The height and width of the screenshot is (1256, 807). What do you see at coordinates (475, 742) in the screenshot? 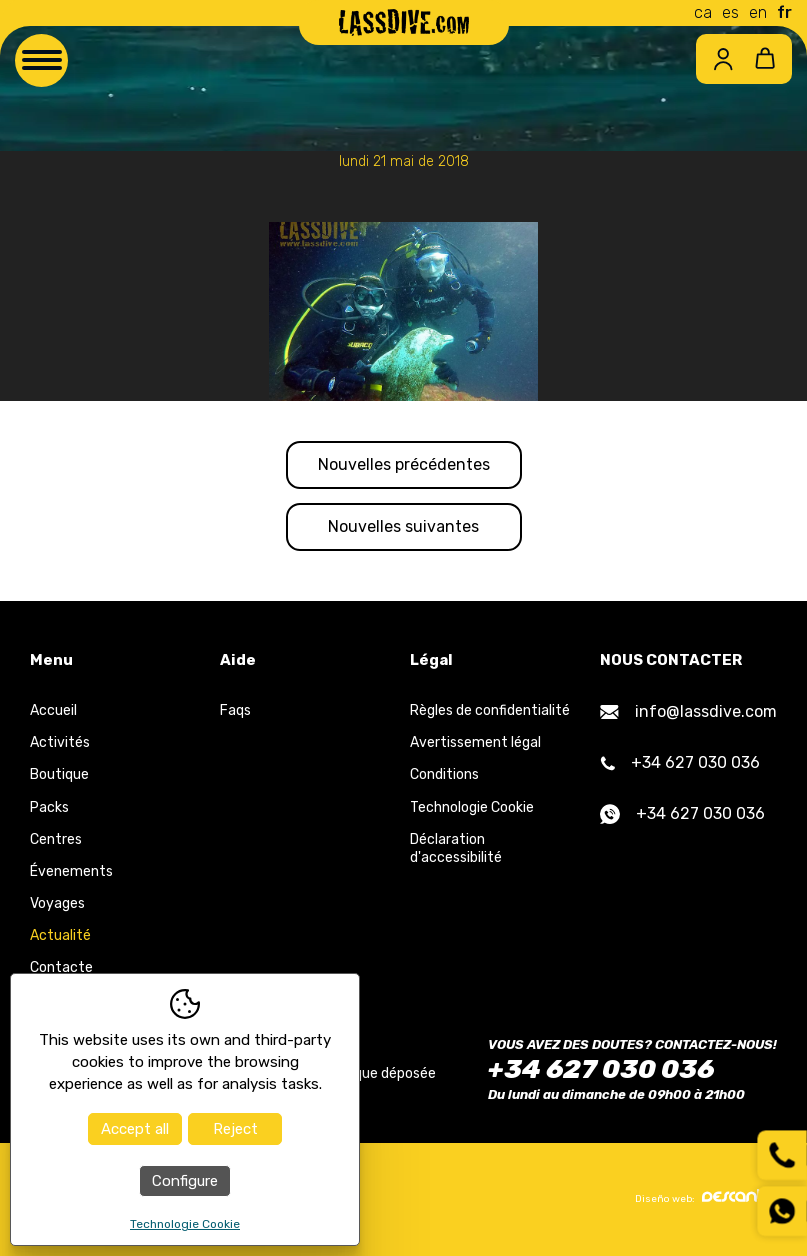
I see `Avertissement légal` at bounding box center [475, 742].